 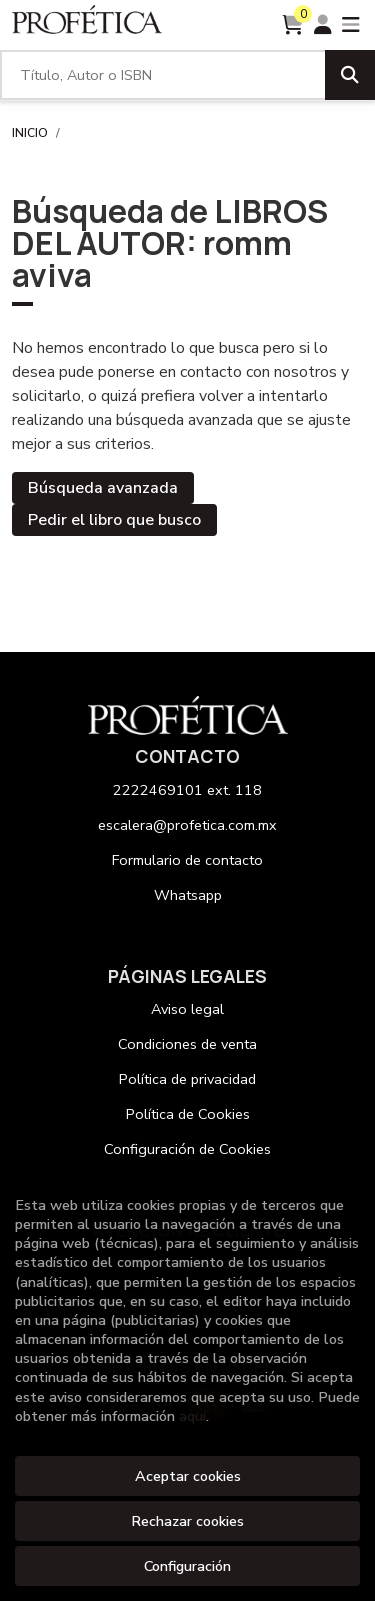 What do you see at coordinates (351, 25) in the screenshot?
I see `[Toggle navigation]` at bounding box center [351, 25].